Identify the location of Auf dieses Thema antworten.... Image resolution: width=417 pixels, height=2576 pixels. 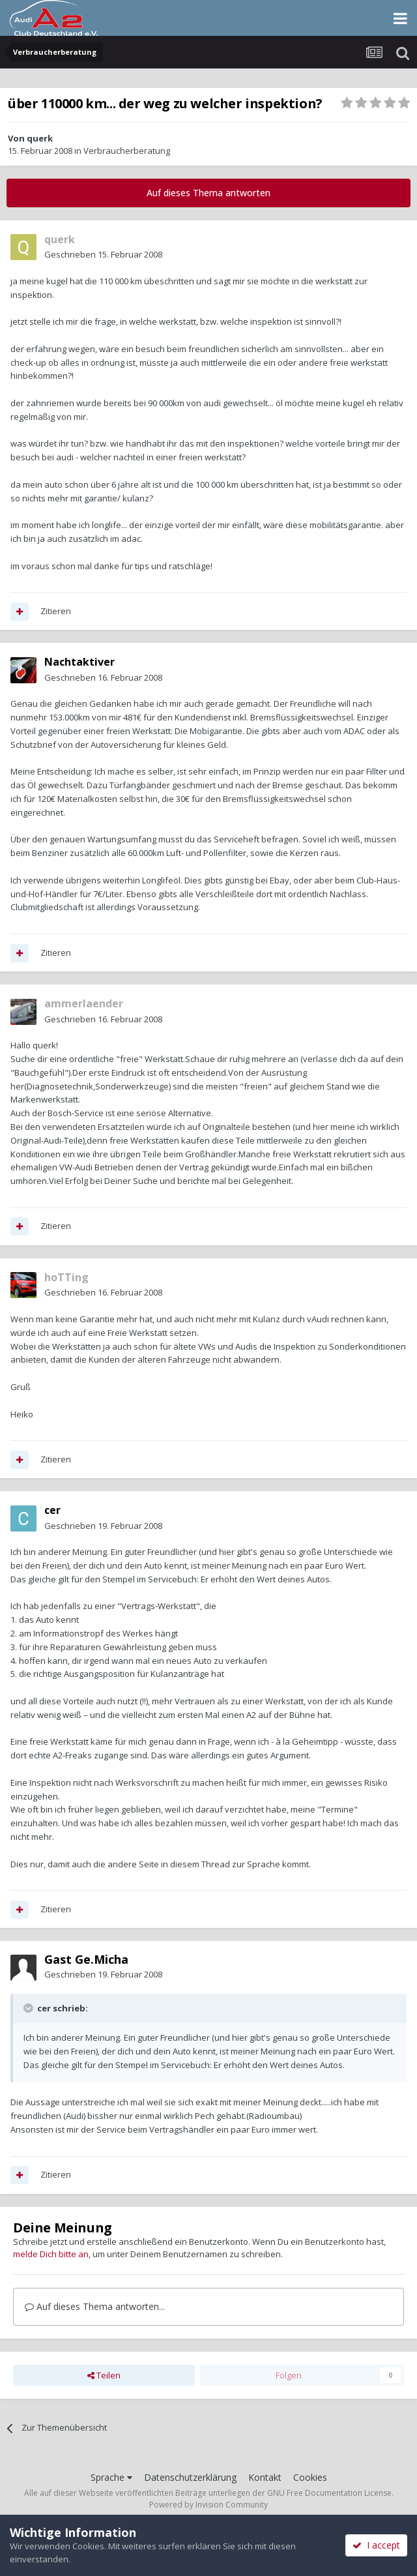
(95, 2306).